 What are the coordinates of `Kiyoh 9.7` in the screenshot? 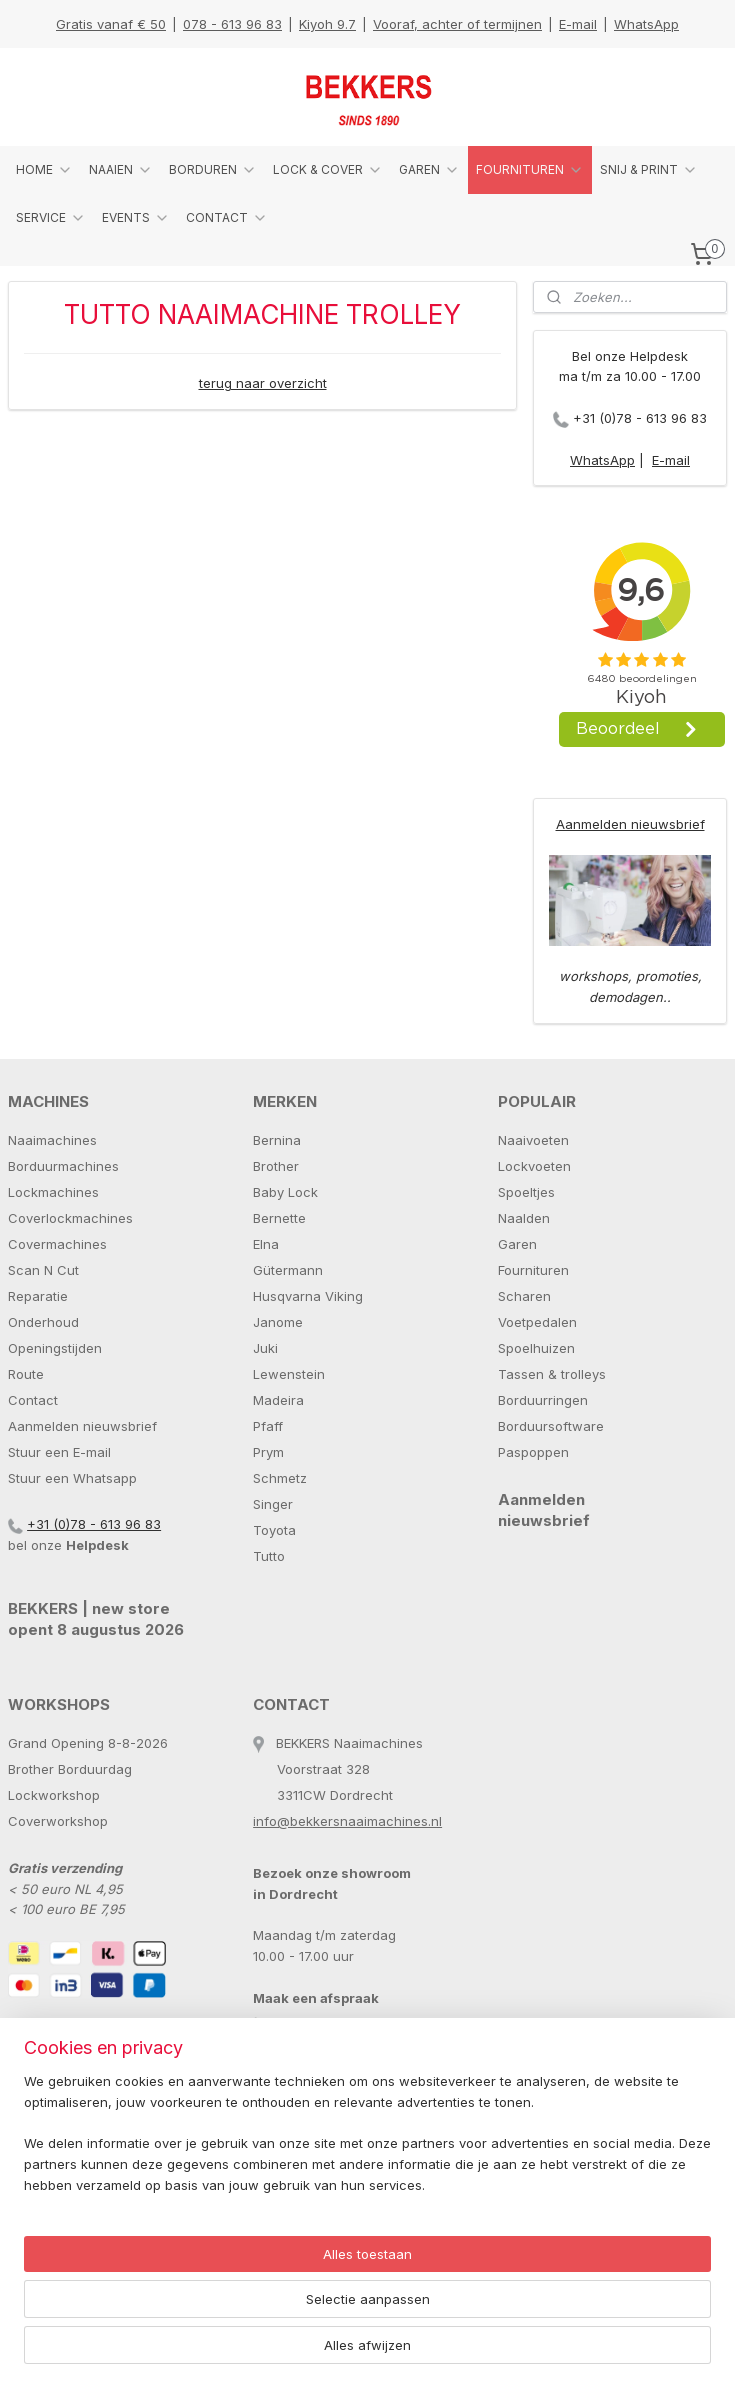 It's located at (327, 24).